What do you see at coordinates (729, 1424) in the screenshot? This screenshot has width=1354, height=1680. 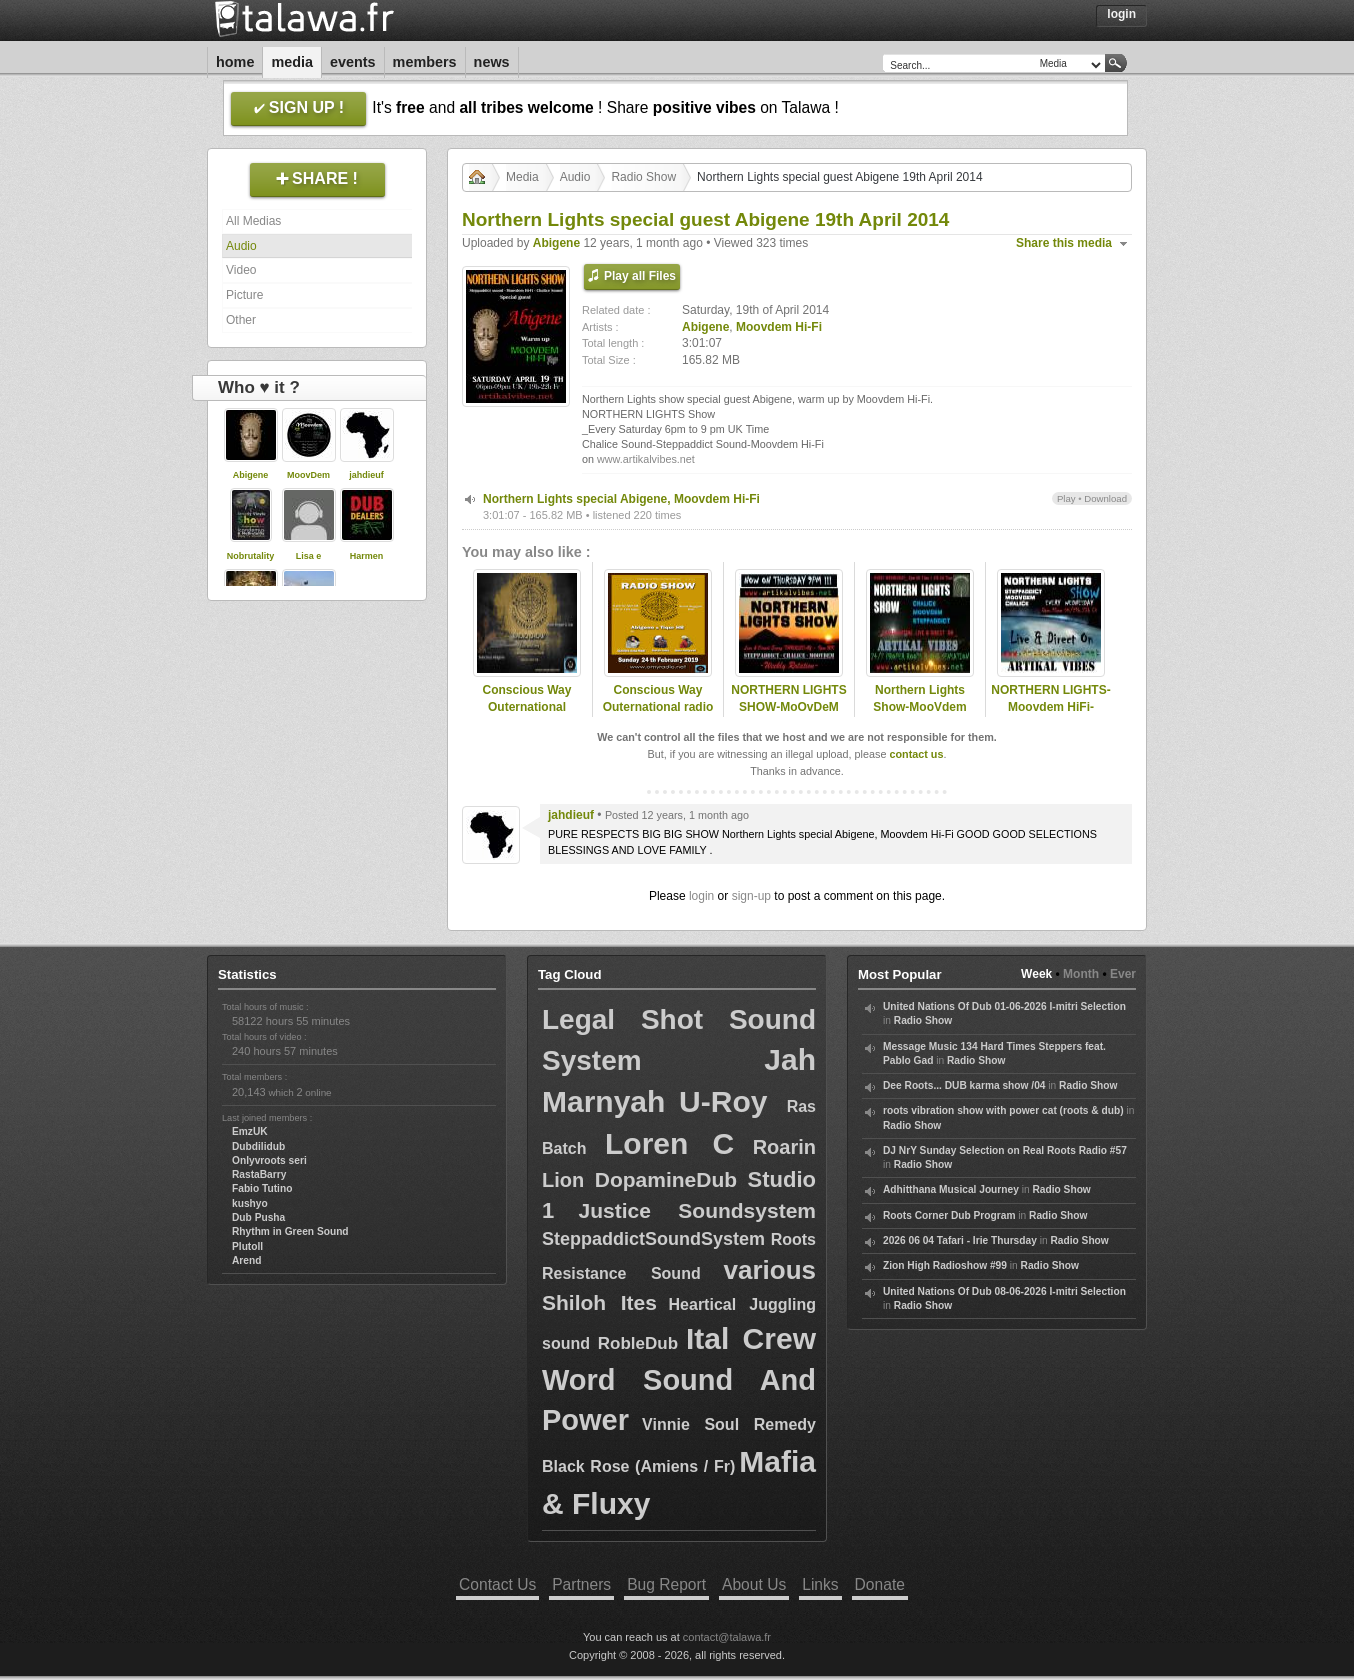 I see `Vinnie Soul Remedy` at bounding box center [729, 1424].